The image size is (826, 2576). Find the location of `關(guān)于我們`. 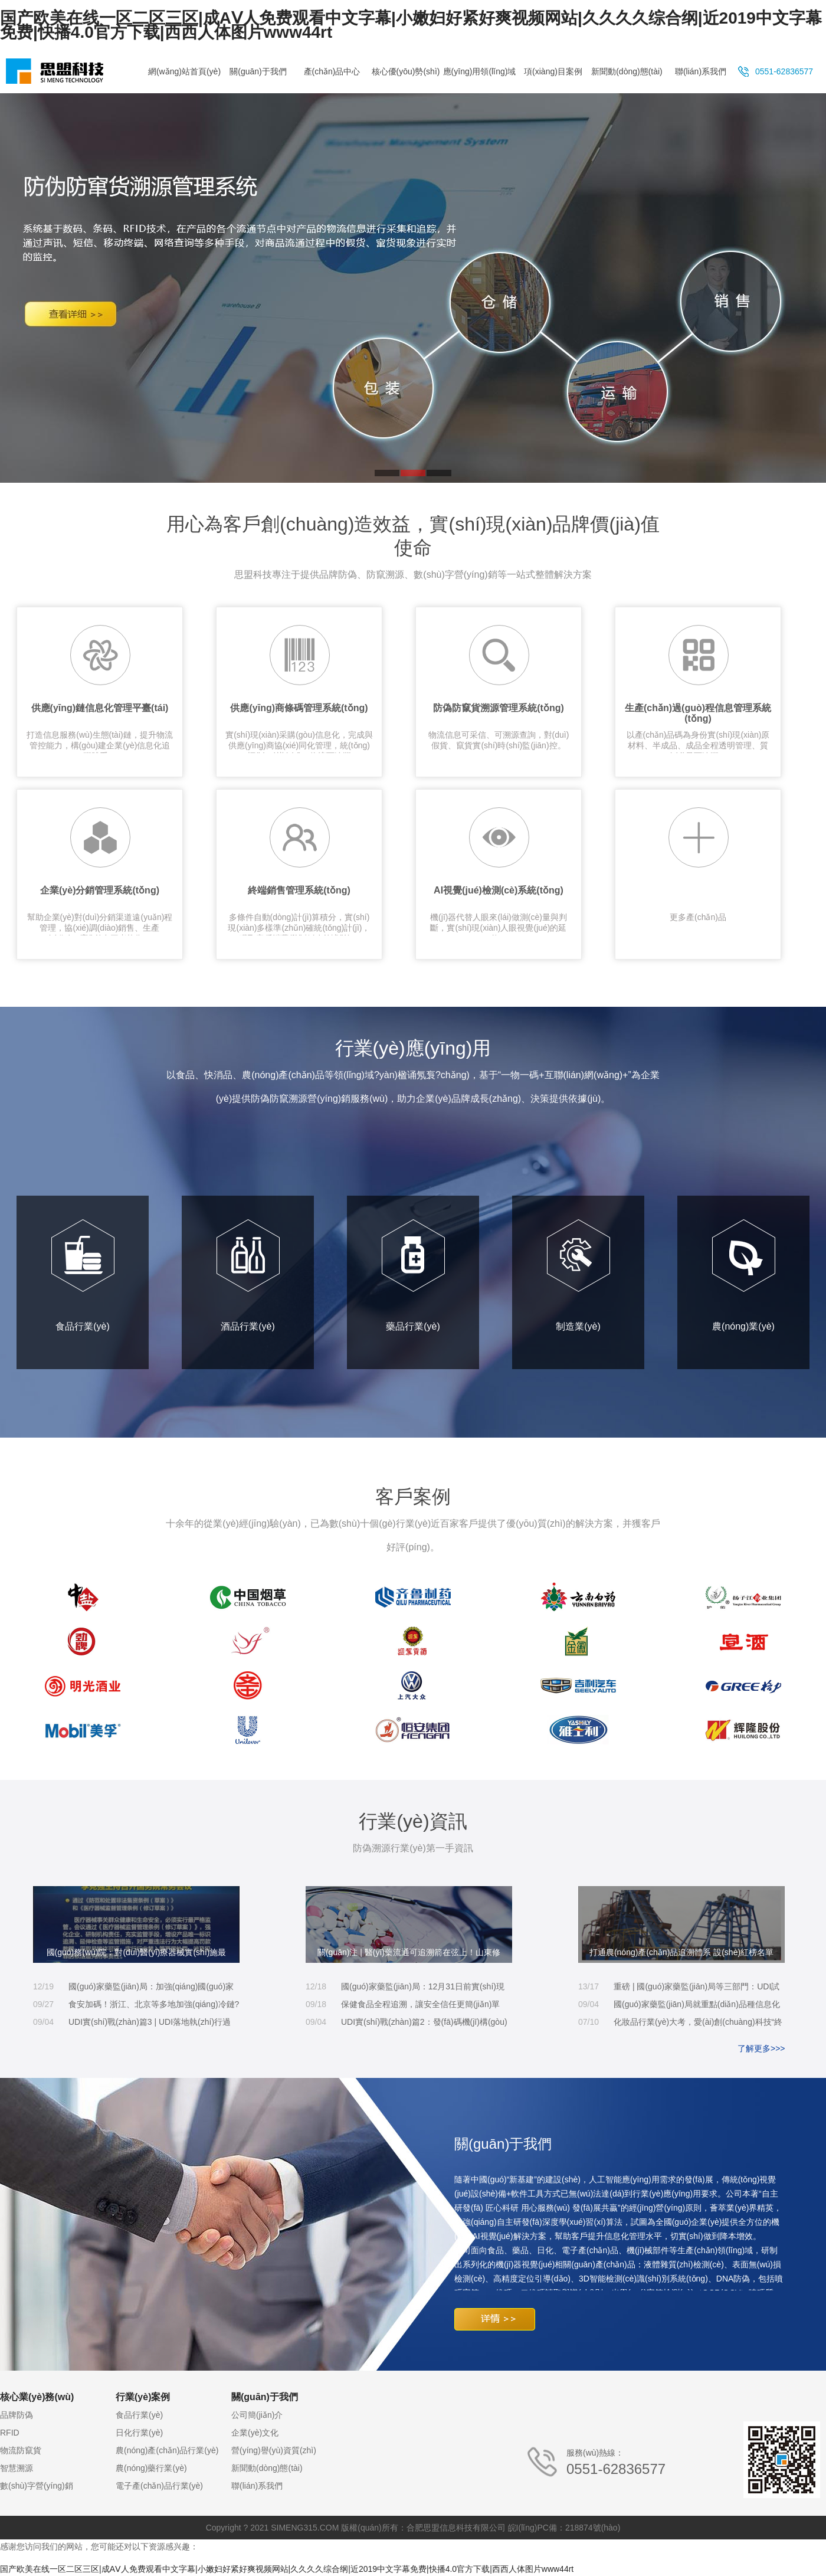

關(guān)于我們 is located at coordinates (258, 71).